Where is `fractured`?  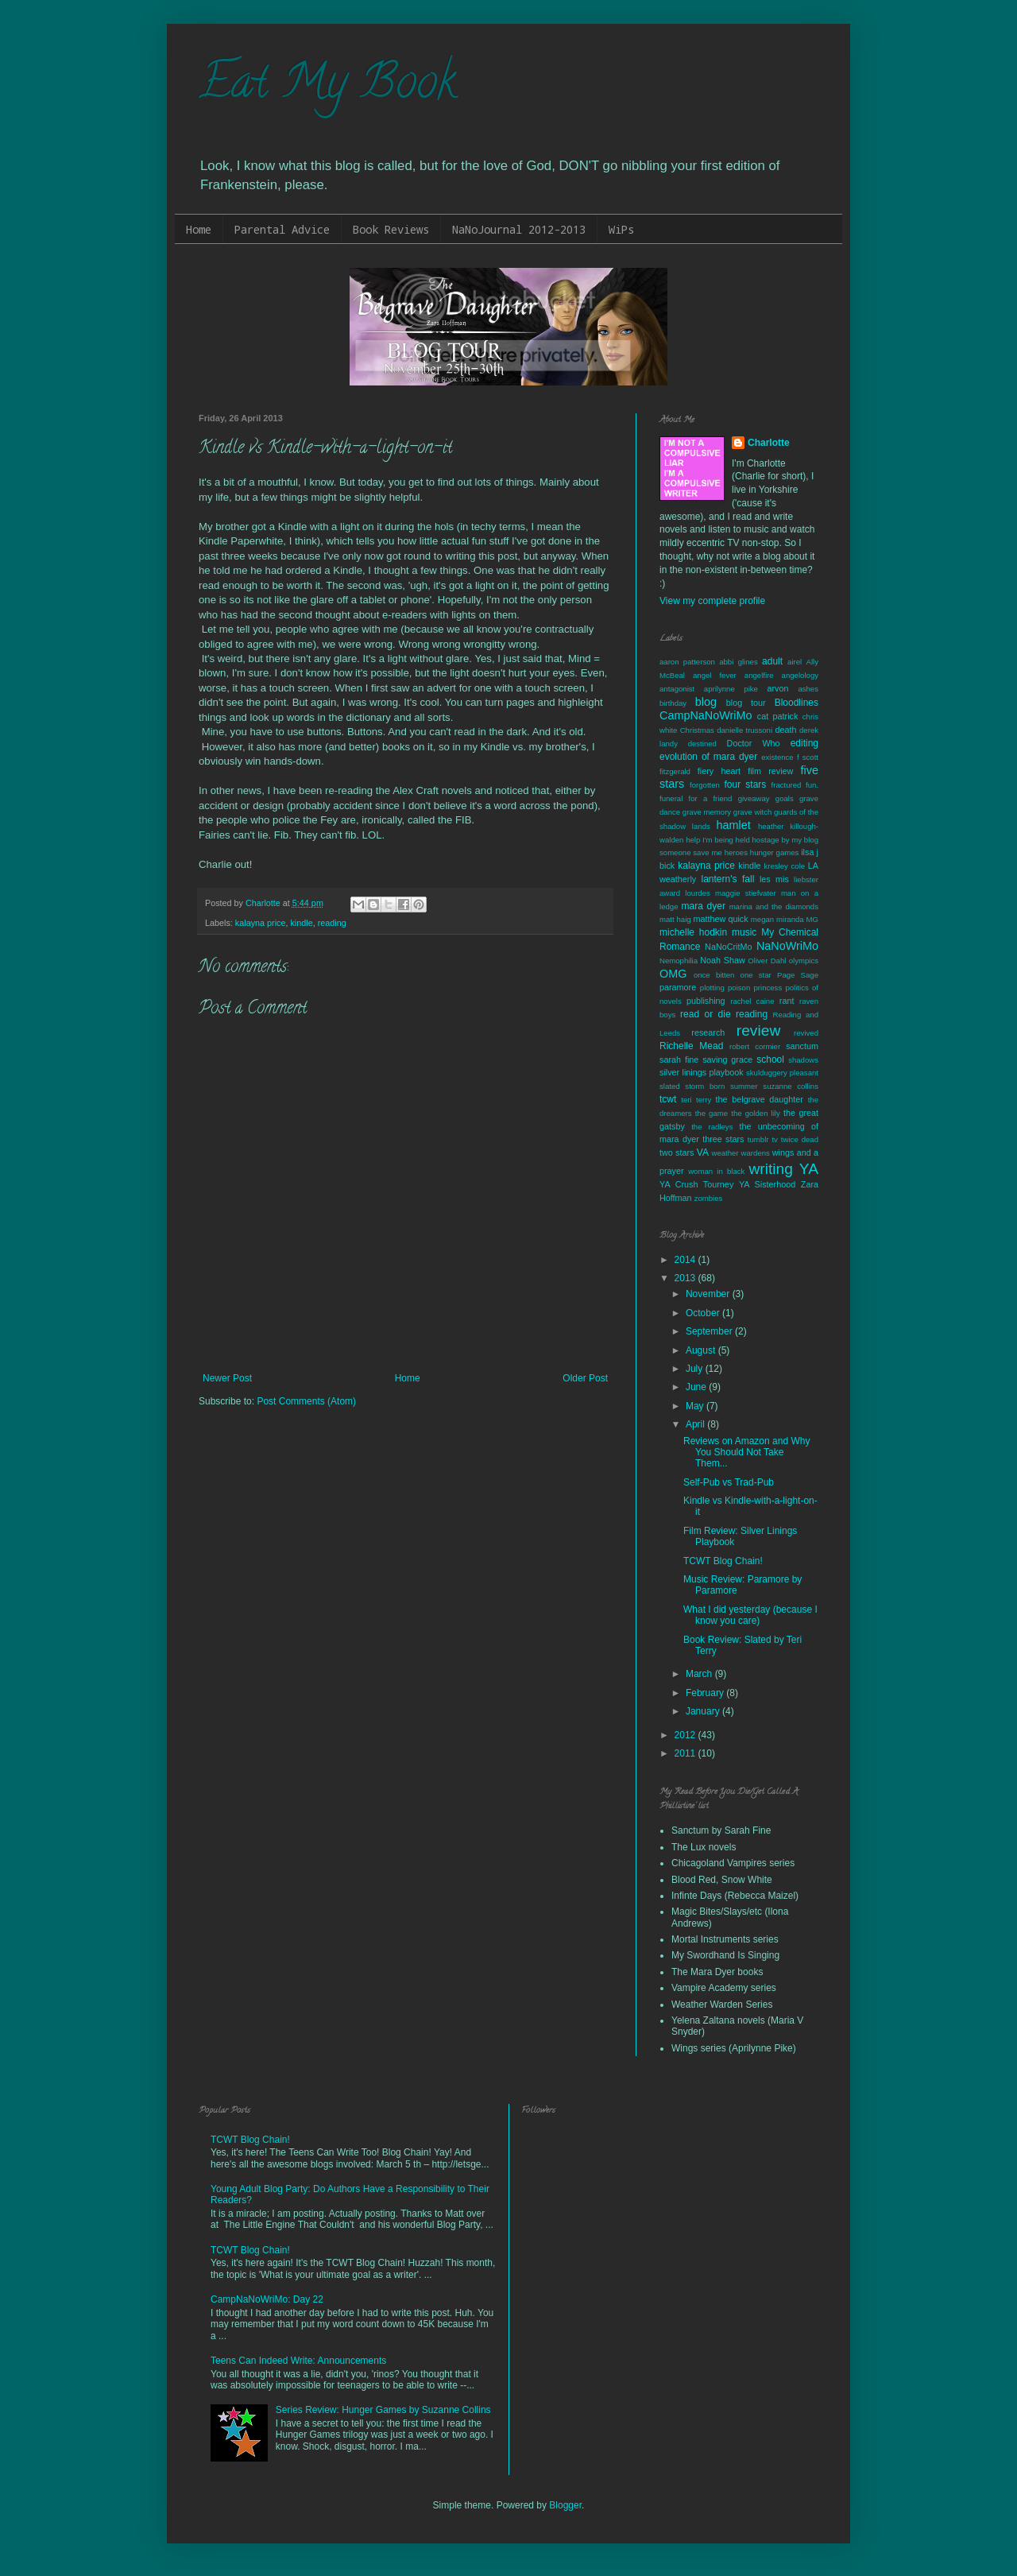 fractured is located at coordinates (786, 785).